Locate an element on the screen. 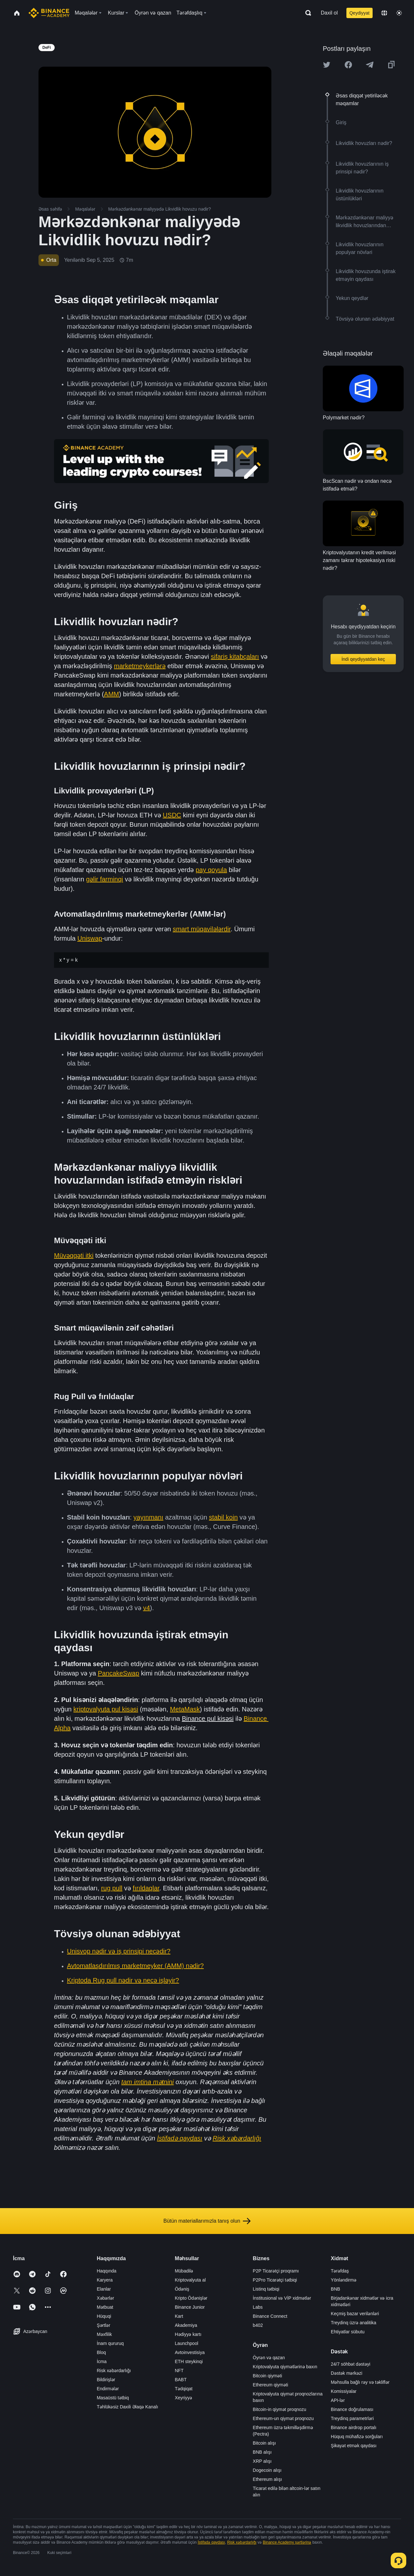 This screenshot has height=2576, width=414. Kripto Ödənişlər is located at coordinates (191, 2298).